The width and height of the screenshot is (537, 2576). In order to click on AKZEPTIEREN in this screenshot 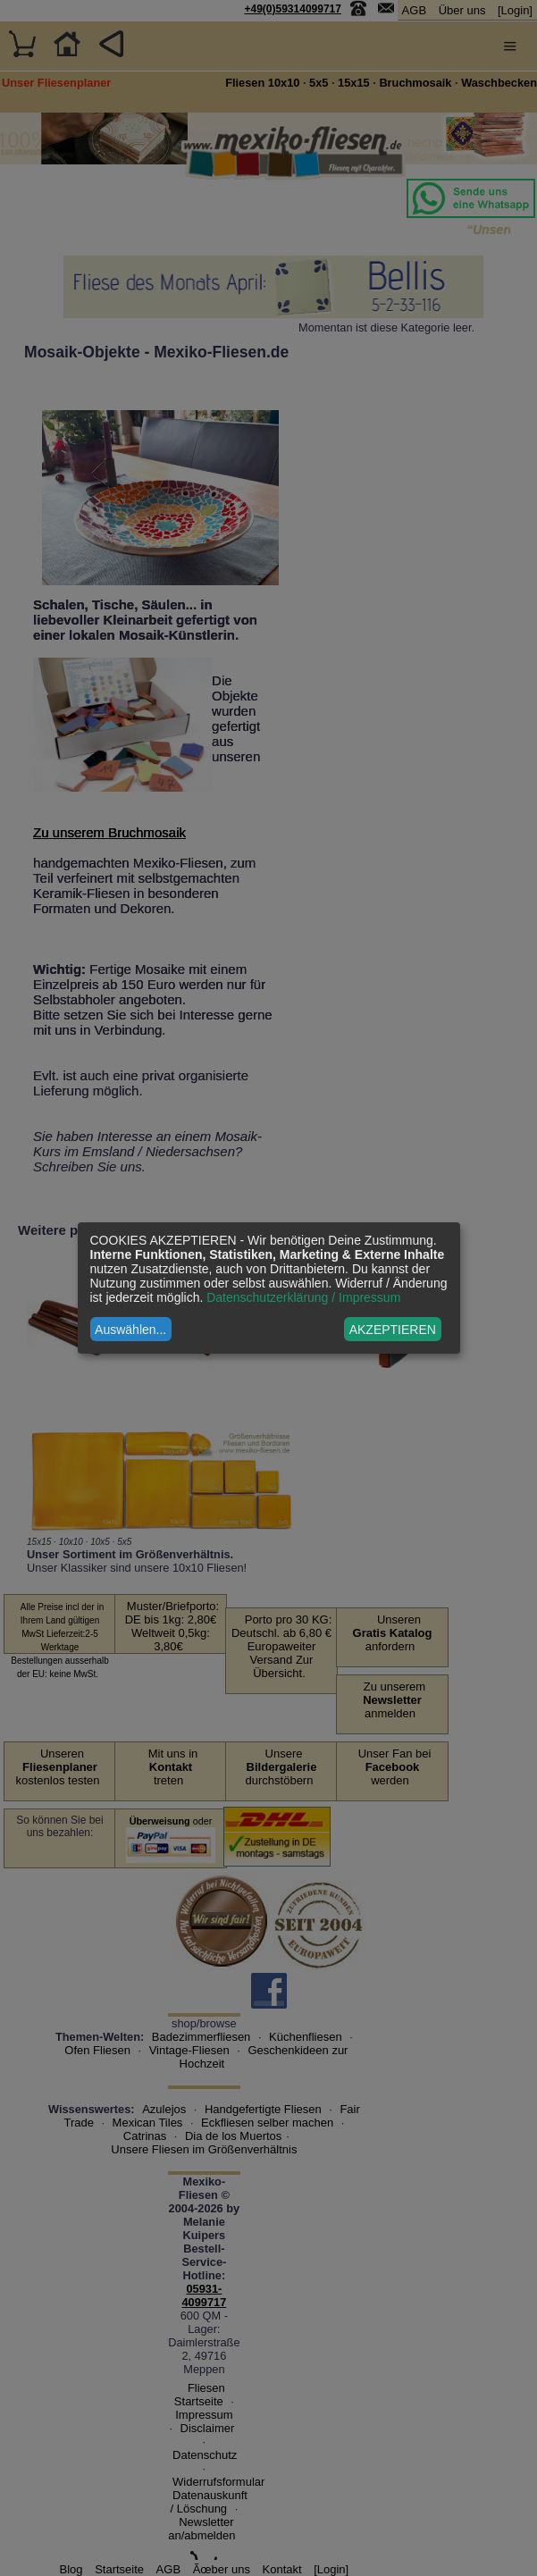, I will do `click(392, 1329)`.